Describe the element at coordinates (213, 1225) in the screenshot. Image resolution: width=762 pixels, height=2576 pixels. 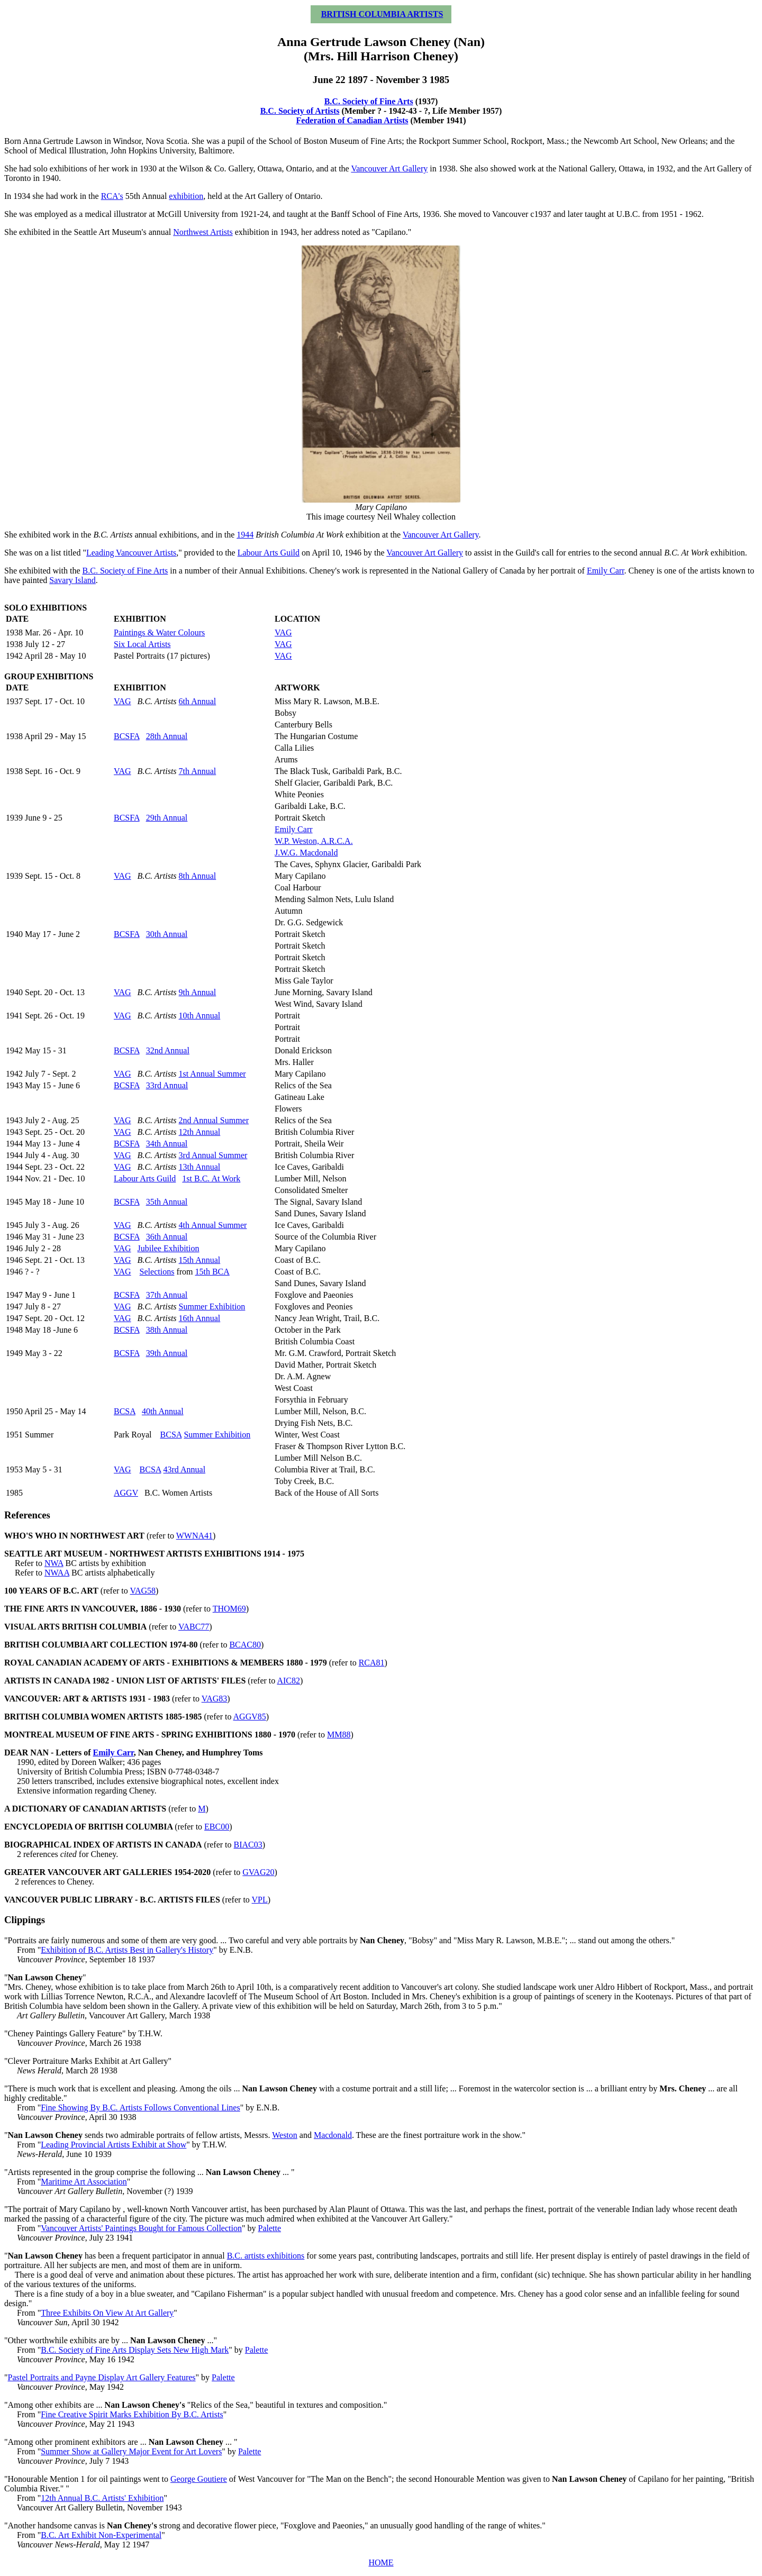
I see `4th Annual Summer` at that location.